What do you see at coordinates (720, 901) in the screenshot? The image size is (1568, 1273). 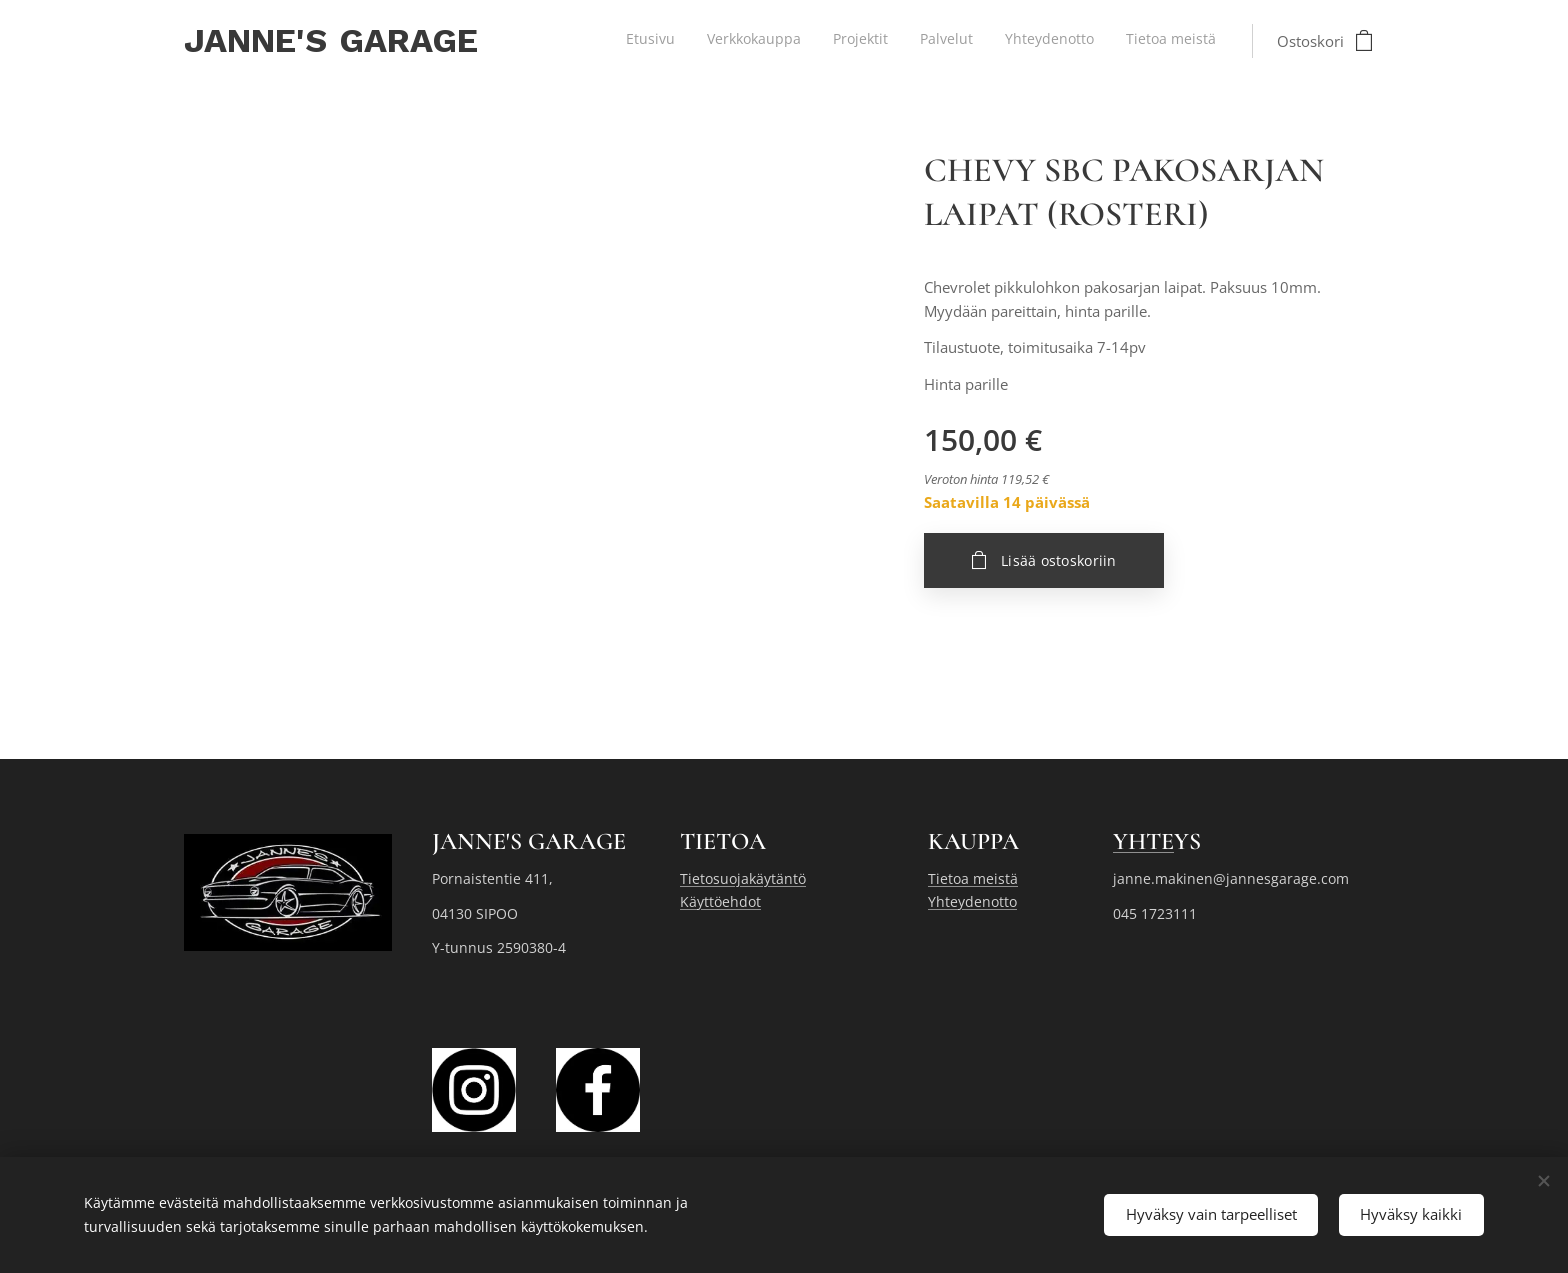 I see `Käyttöehdot` at bounding box center [720, 901].